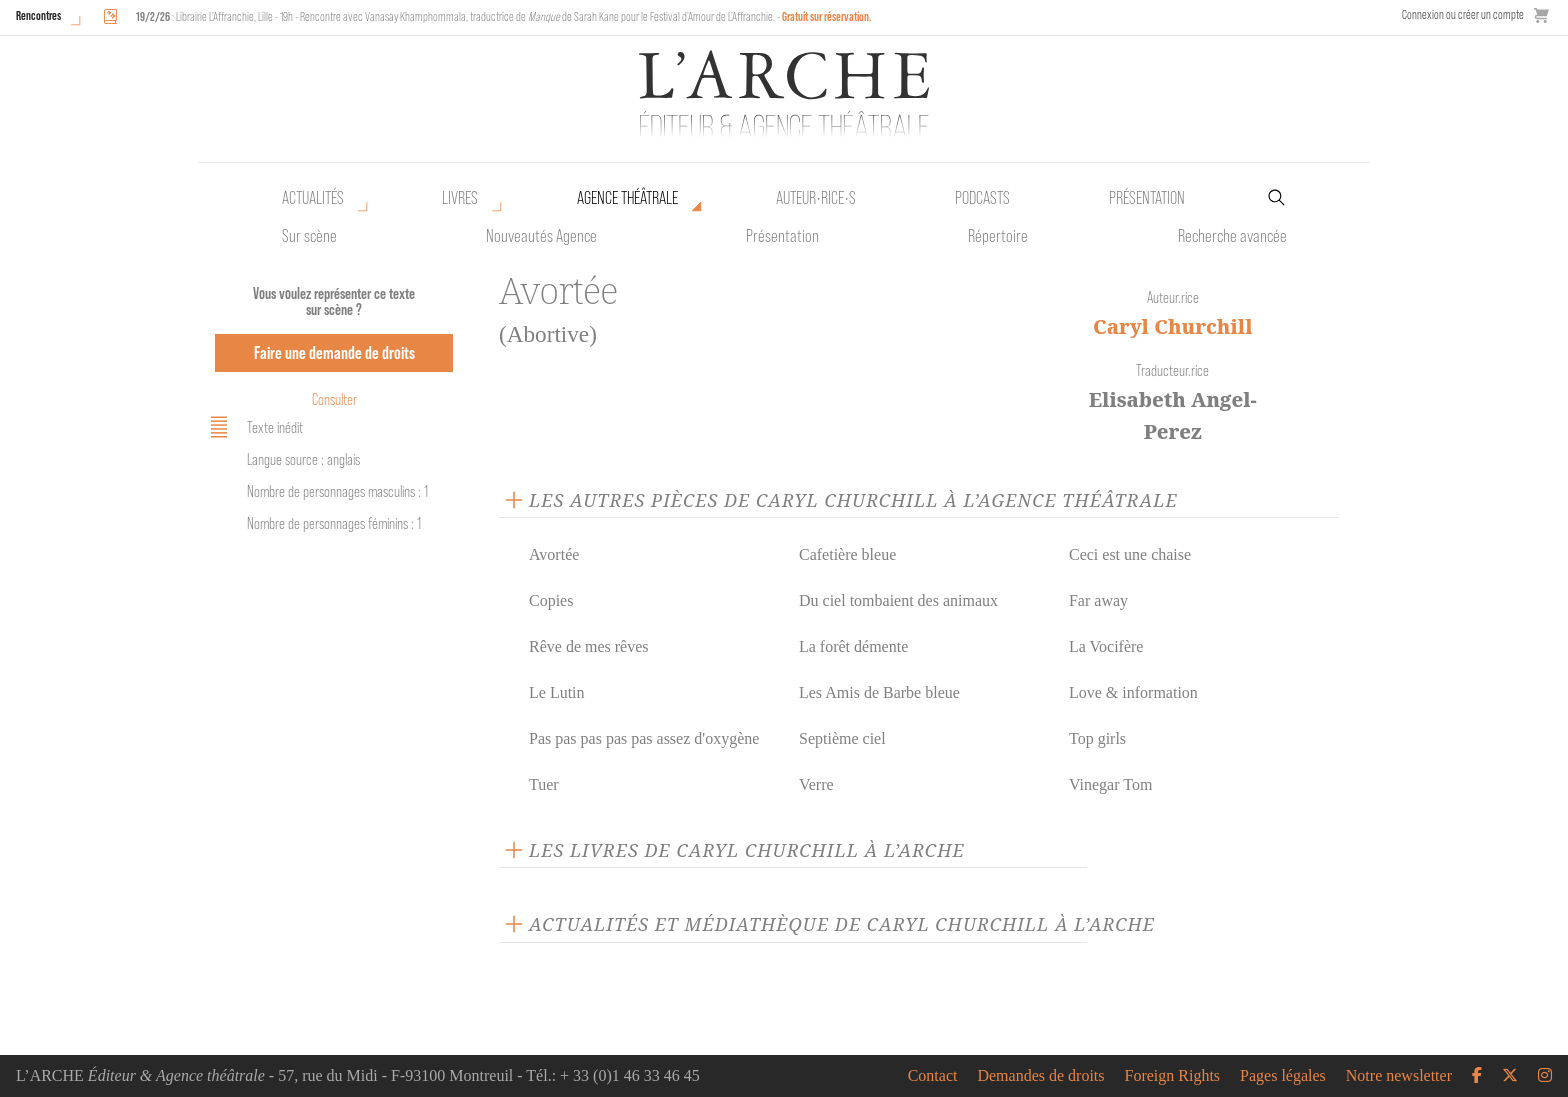 The image size is (1568, 1097). I want to click on Répertoire, so click(998, 236).